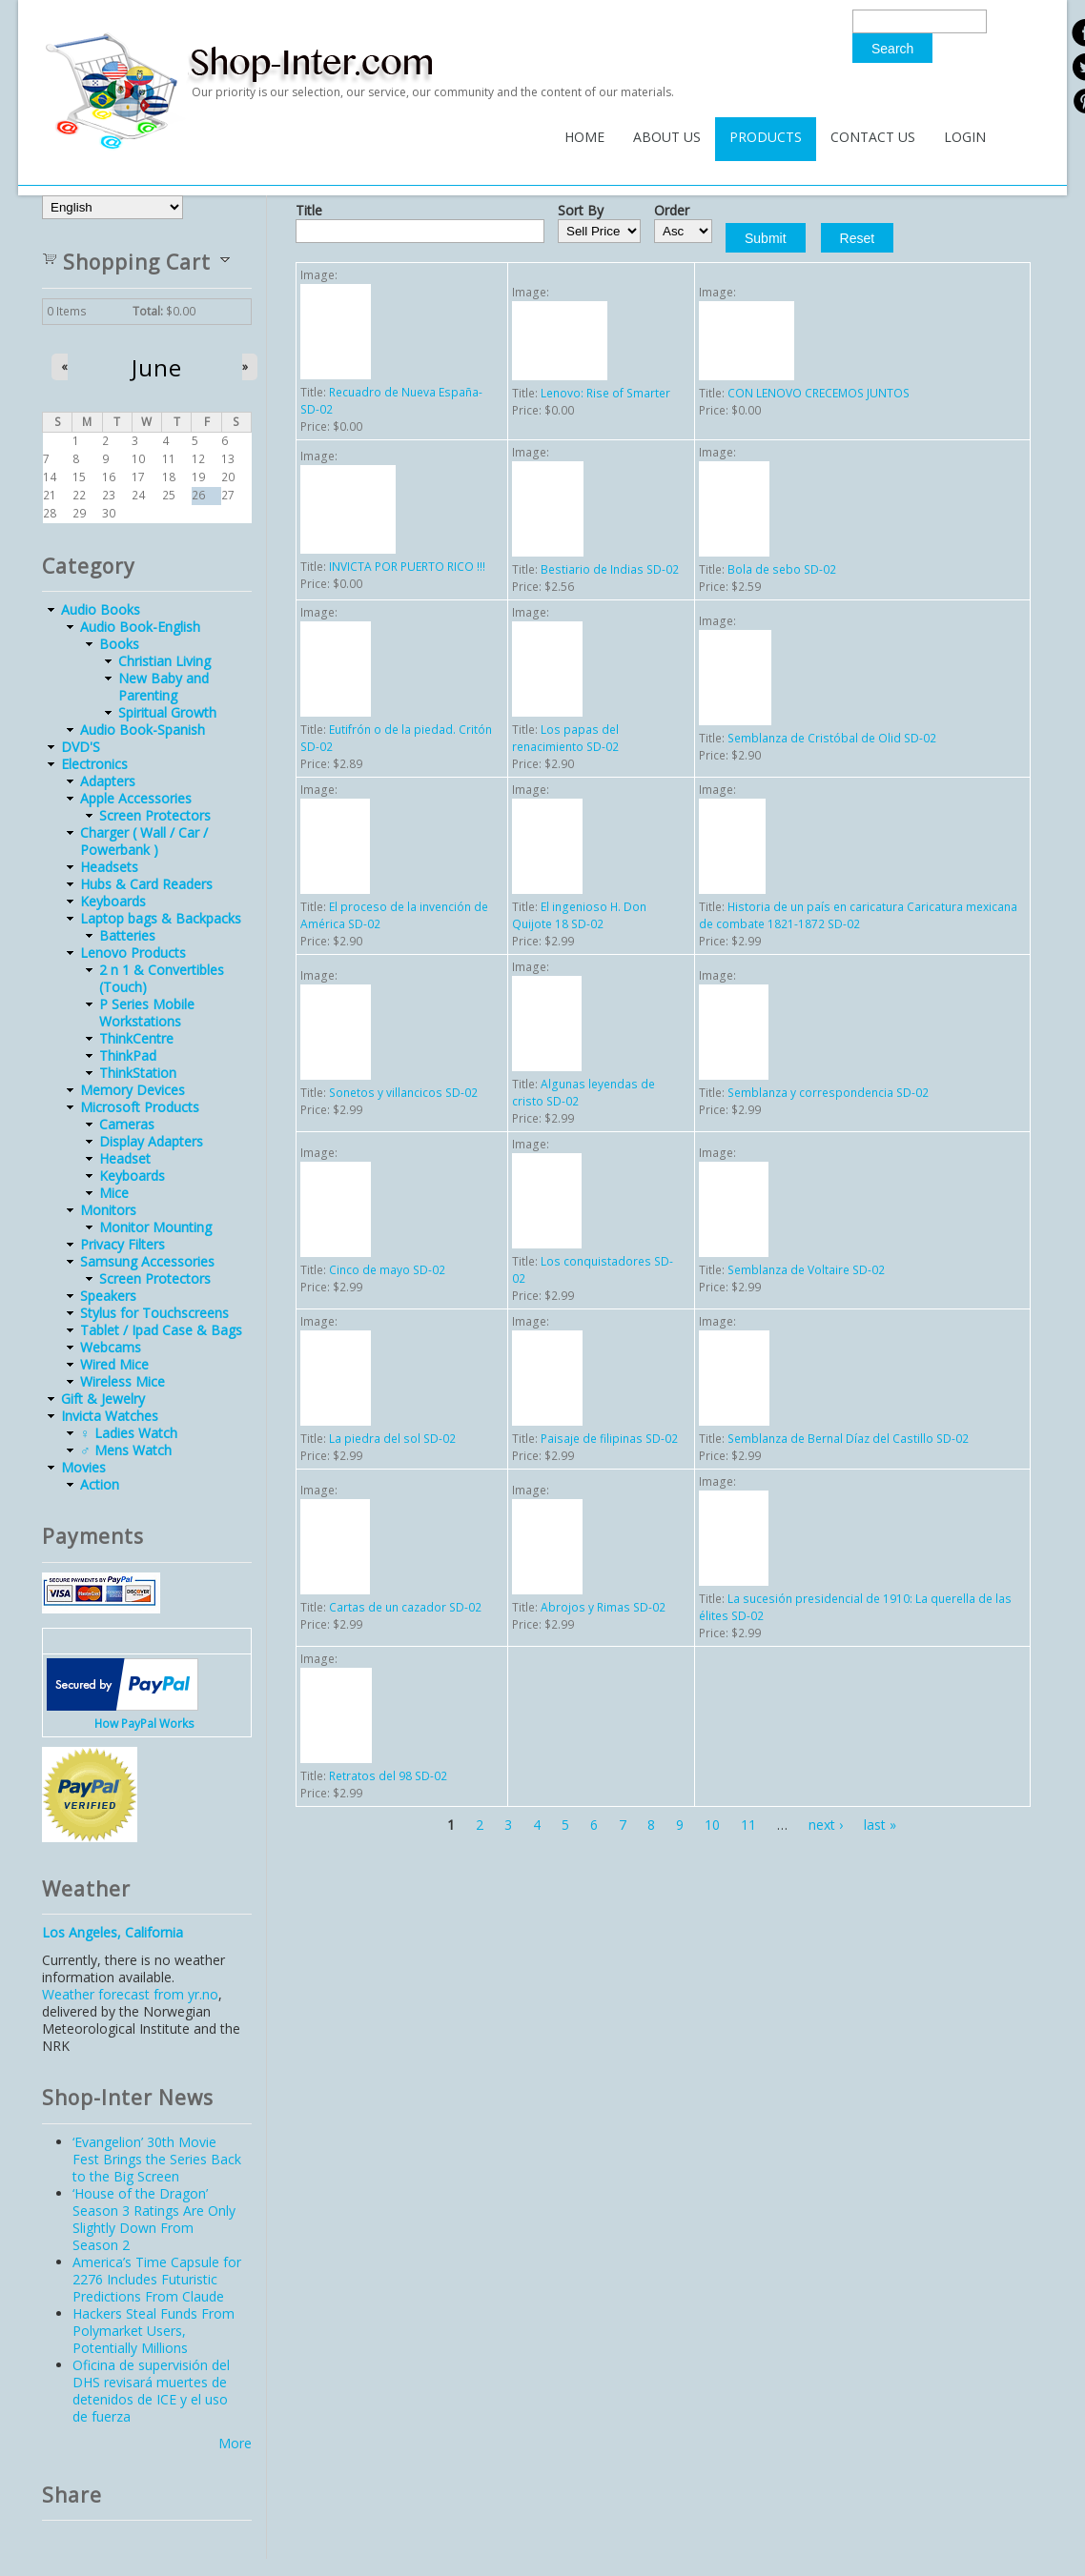  I want to click on Monitors, so click(108, 1210).